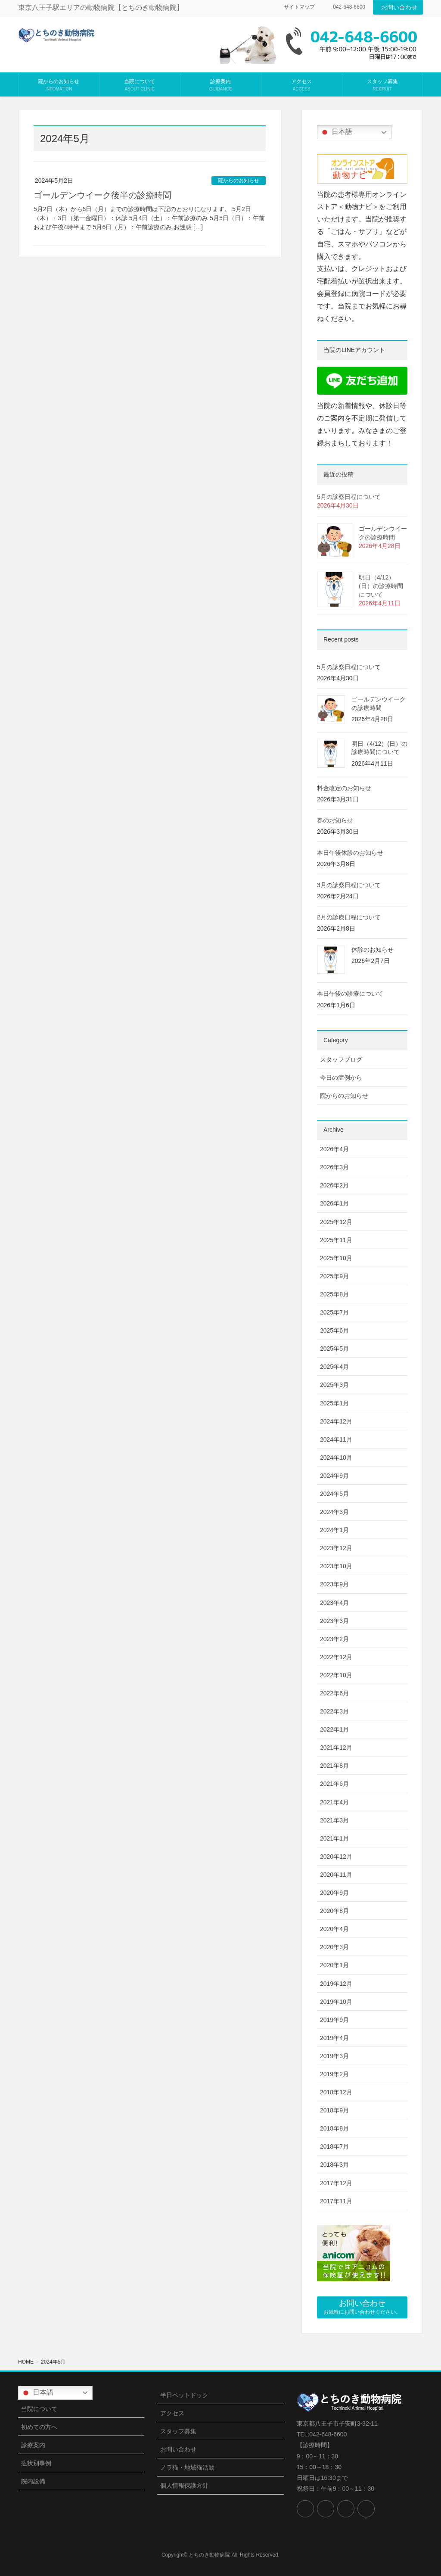 The image size is (441, 2576). What do you see at coordinates (334, 1330) in the screenshot?
I see `2025年6月` at bounding box center [334, 1330].